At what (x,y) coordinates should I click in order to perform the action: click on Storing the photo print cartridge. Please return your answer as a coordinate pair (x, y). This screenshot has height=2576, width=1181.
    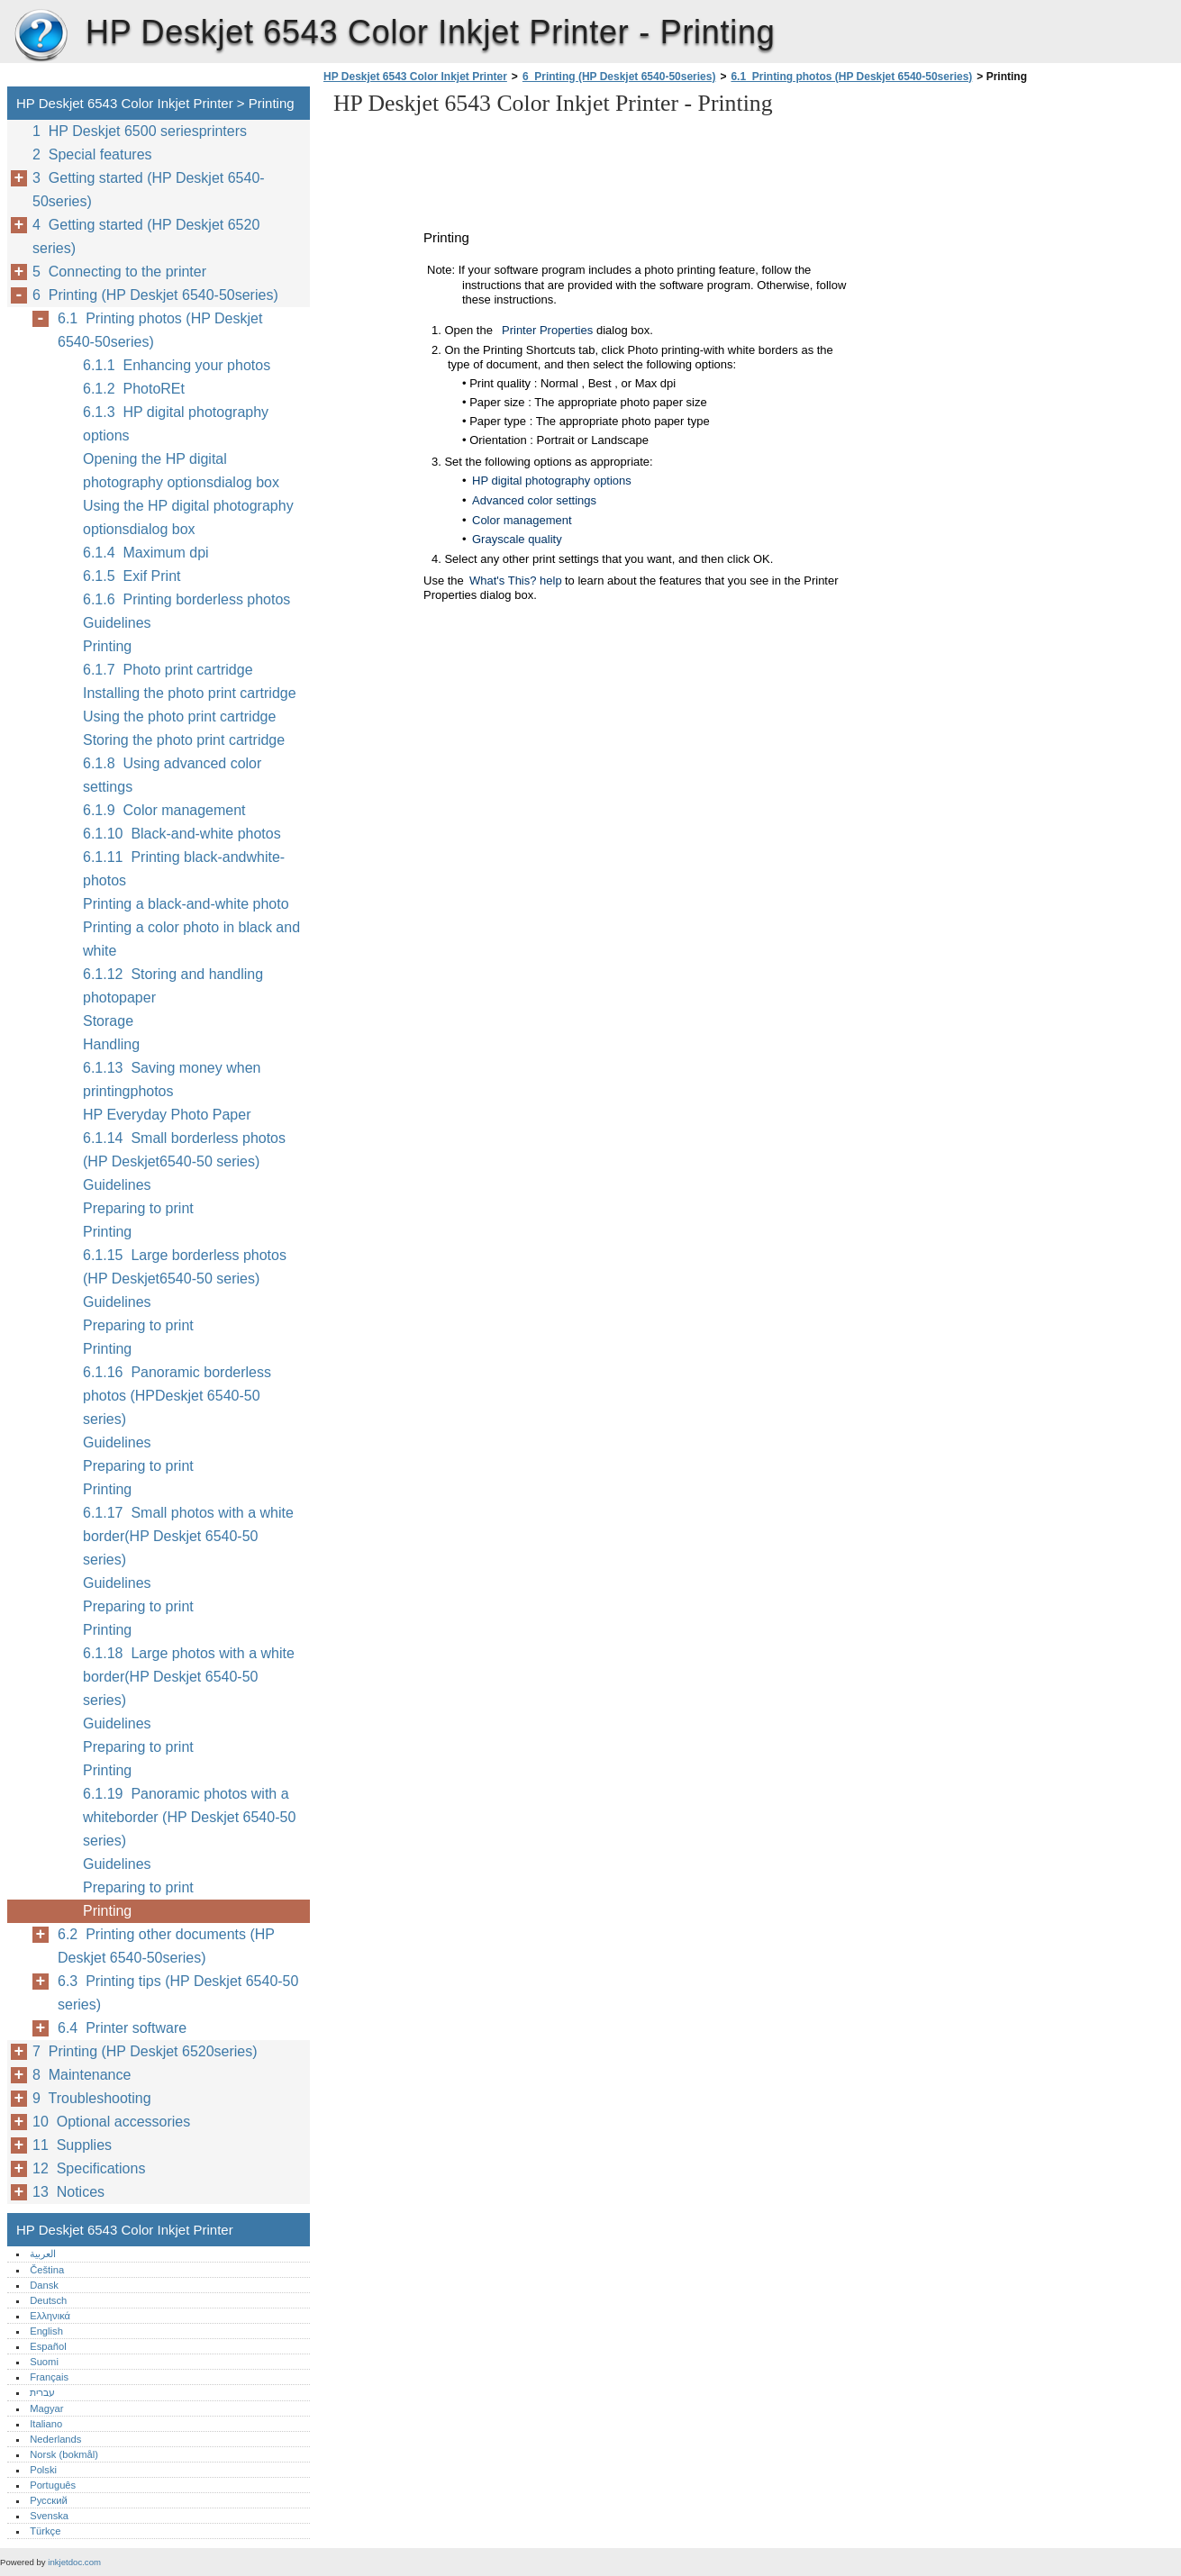
    Looking at the image, I should click on (184, 740).